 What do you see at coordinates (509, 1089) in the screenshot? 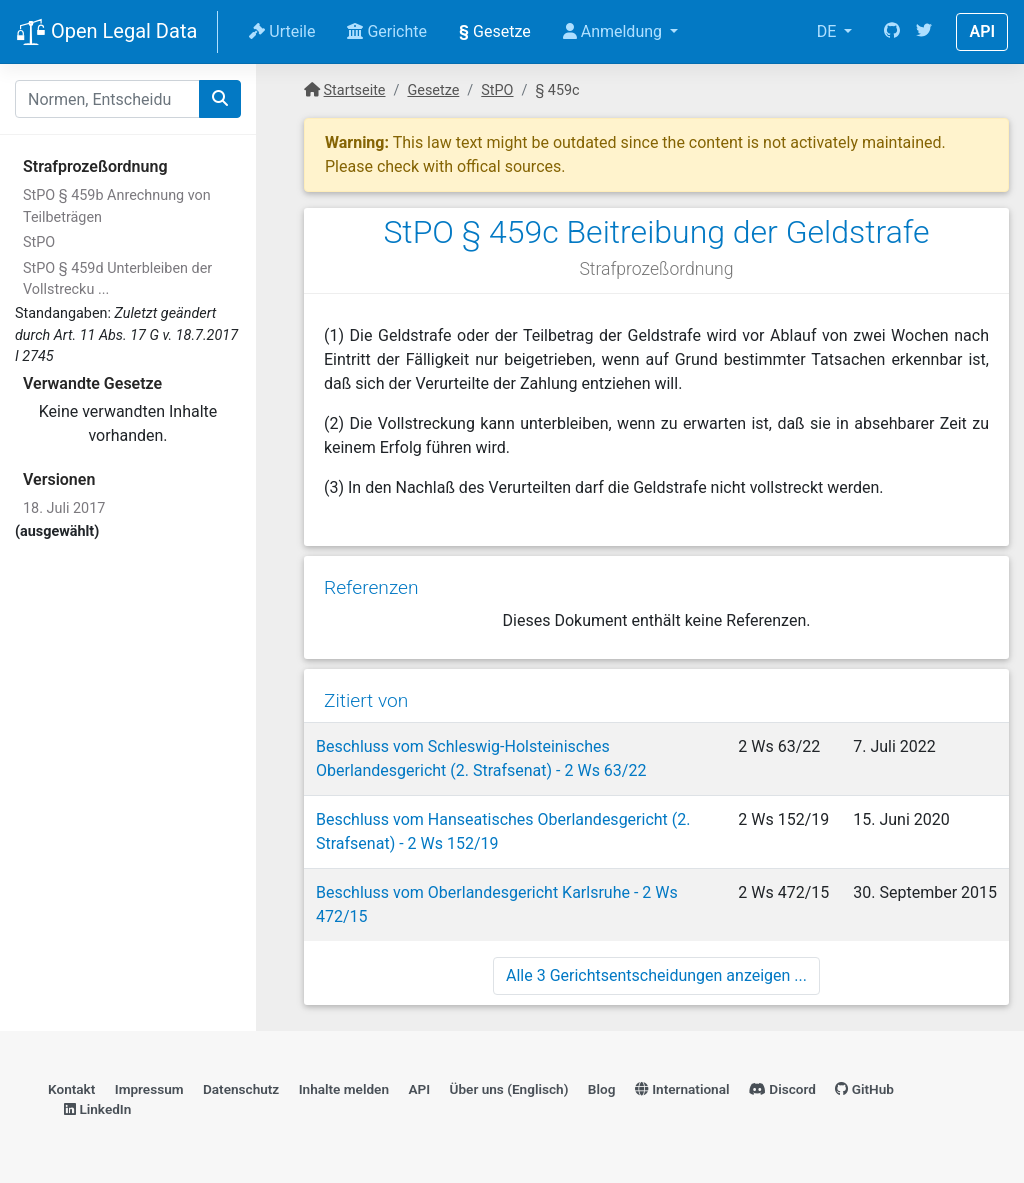
I see `Über uns (Englisch)` at bounding box center [509, 1089].